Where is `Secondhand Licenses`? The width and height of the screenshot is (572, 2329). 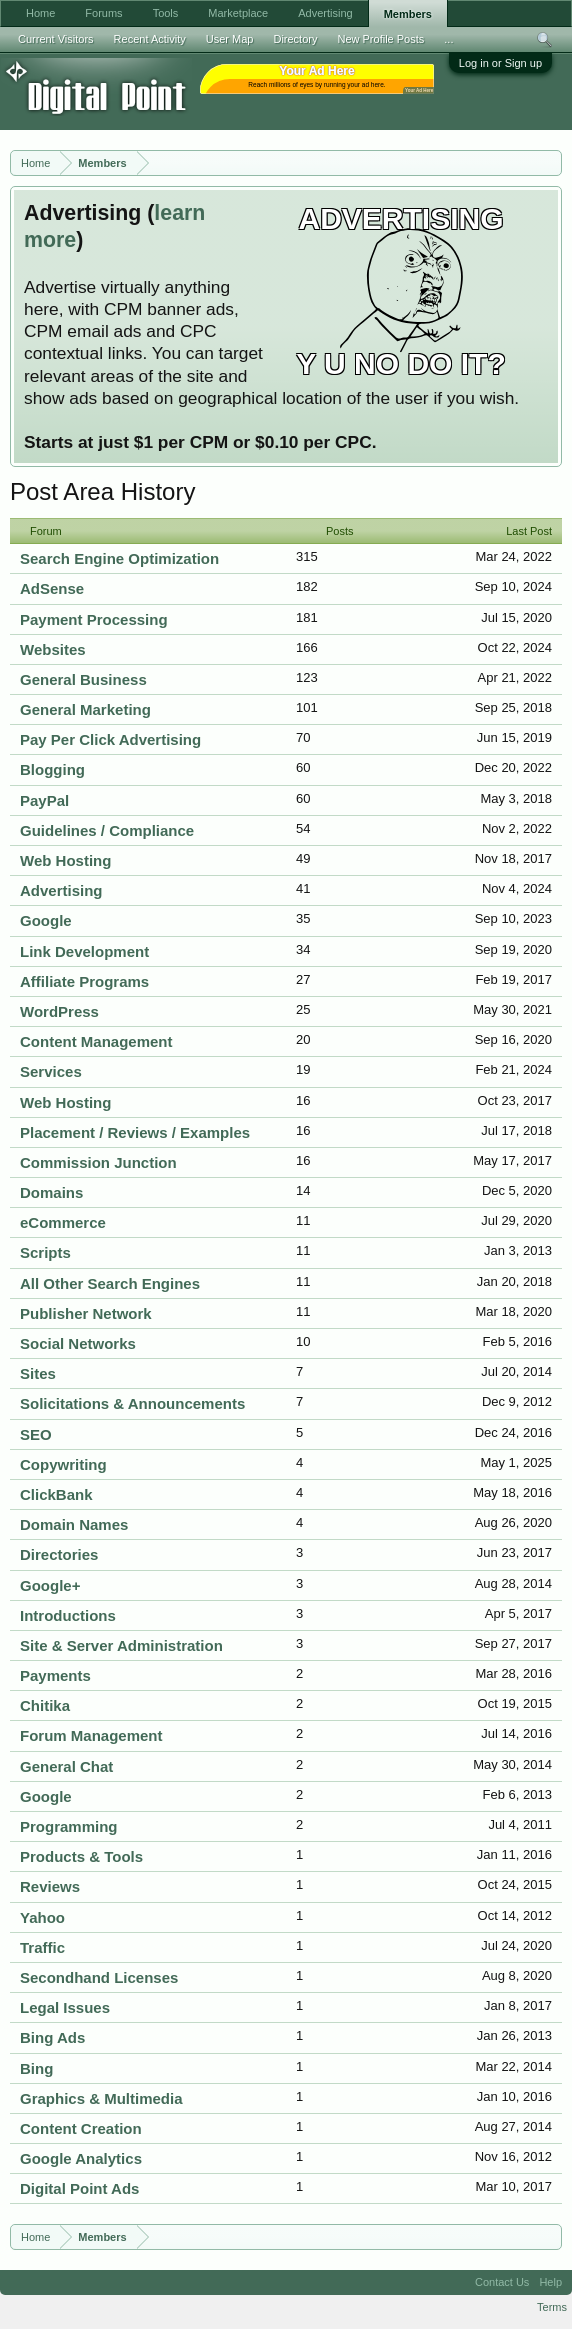
Secondhand Licenses is located at coordinates (99, 1977).